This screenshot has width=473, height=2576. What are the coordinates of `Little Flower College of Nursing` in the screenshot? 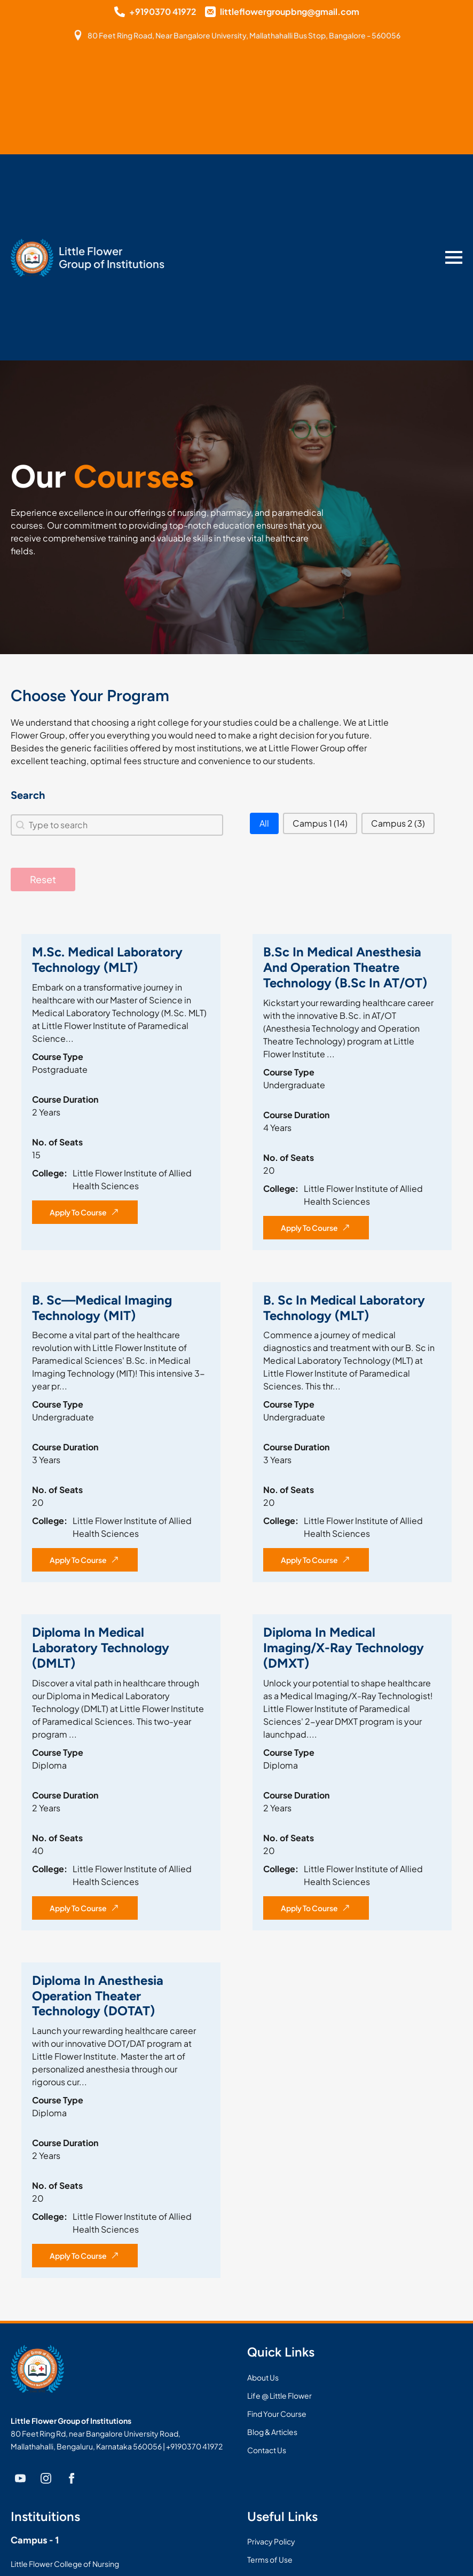 It's located at (65, 2564).